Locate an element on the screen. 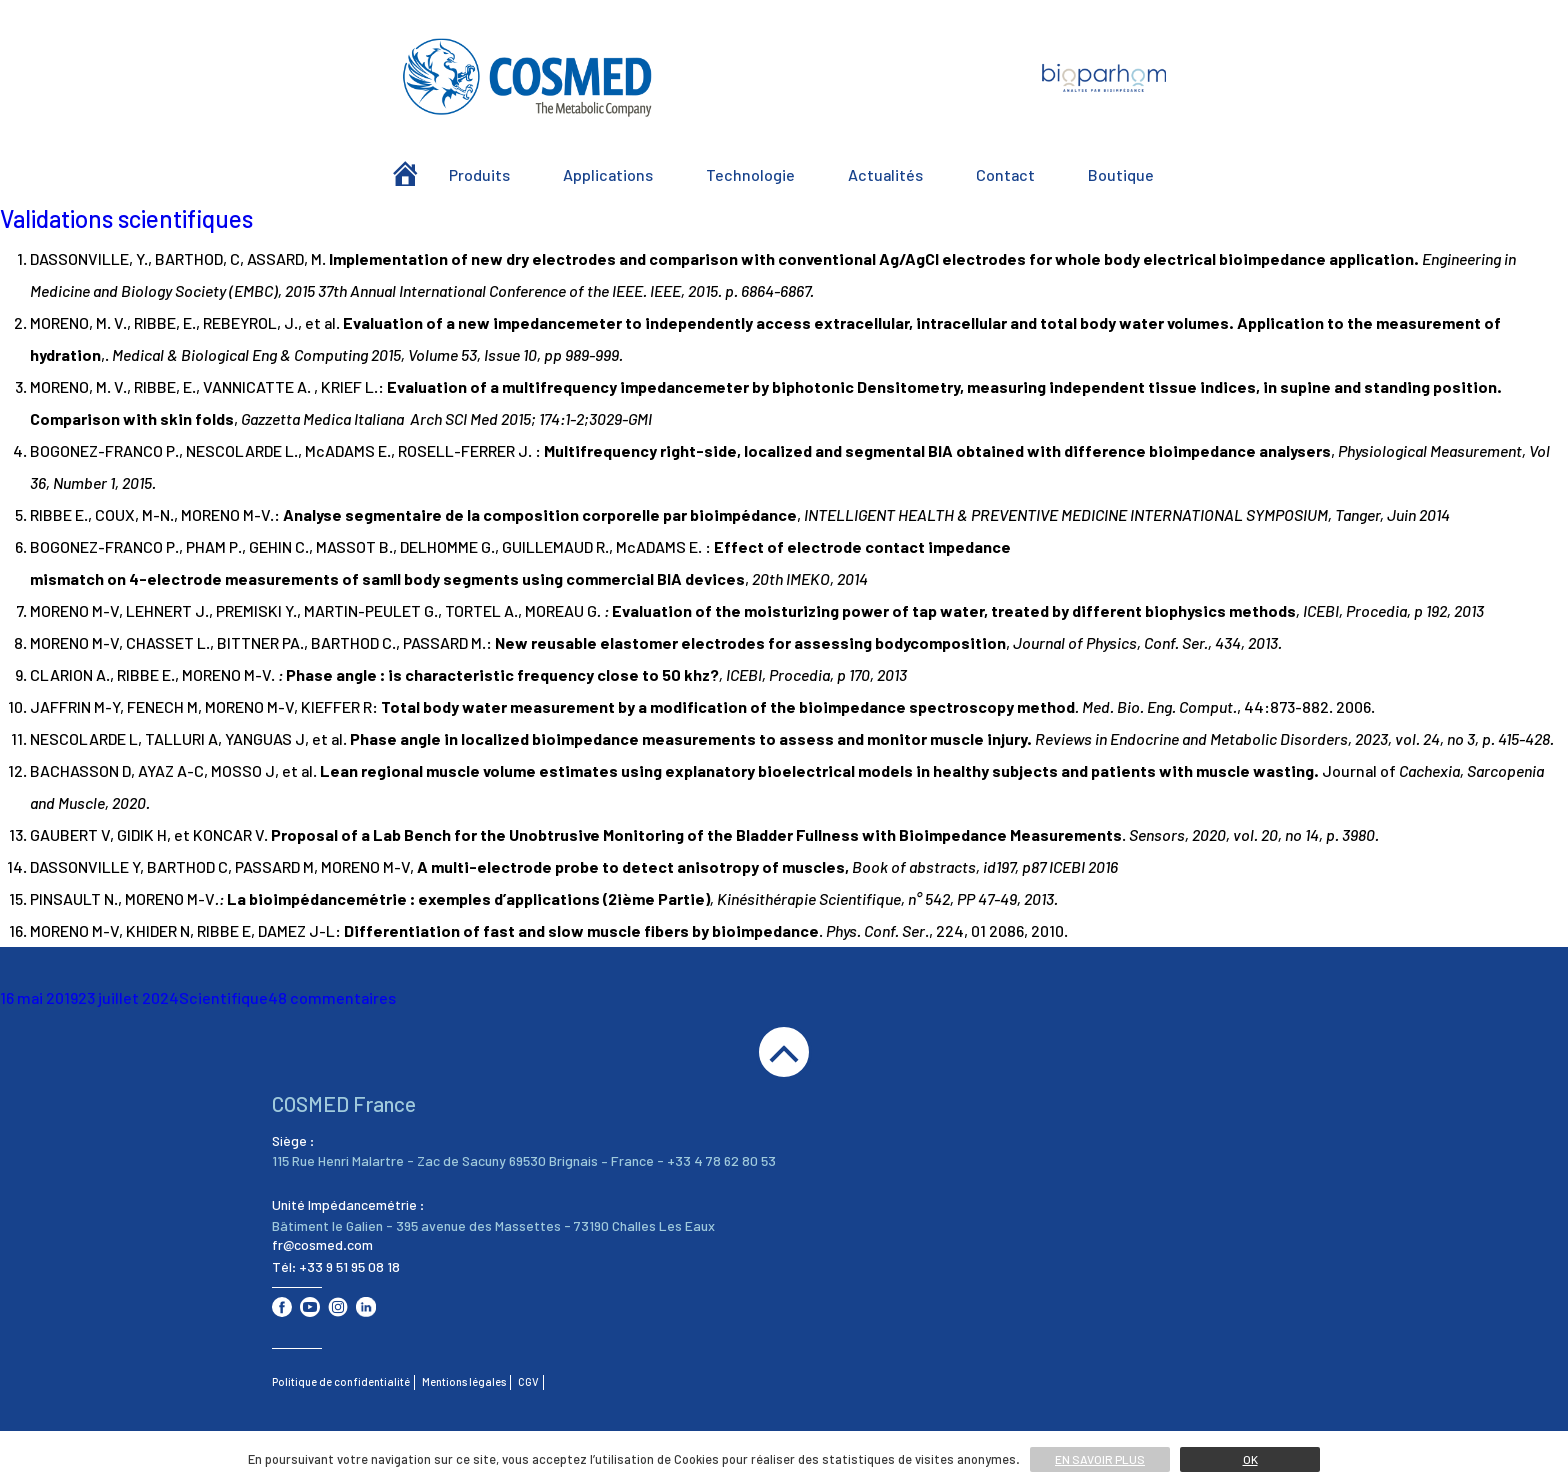  Actualités is located at coordinates (885, 174).